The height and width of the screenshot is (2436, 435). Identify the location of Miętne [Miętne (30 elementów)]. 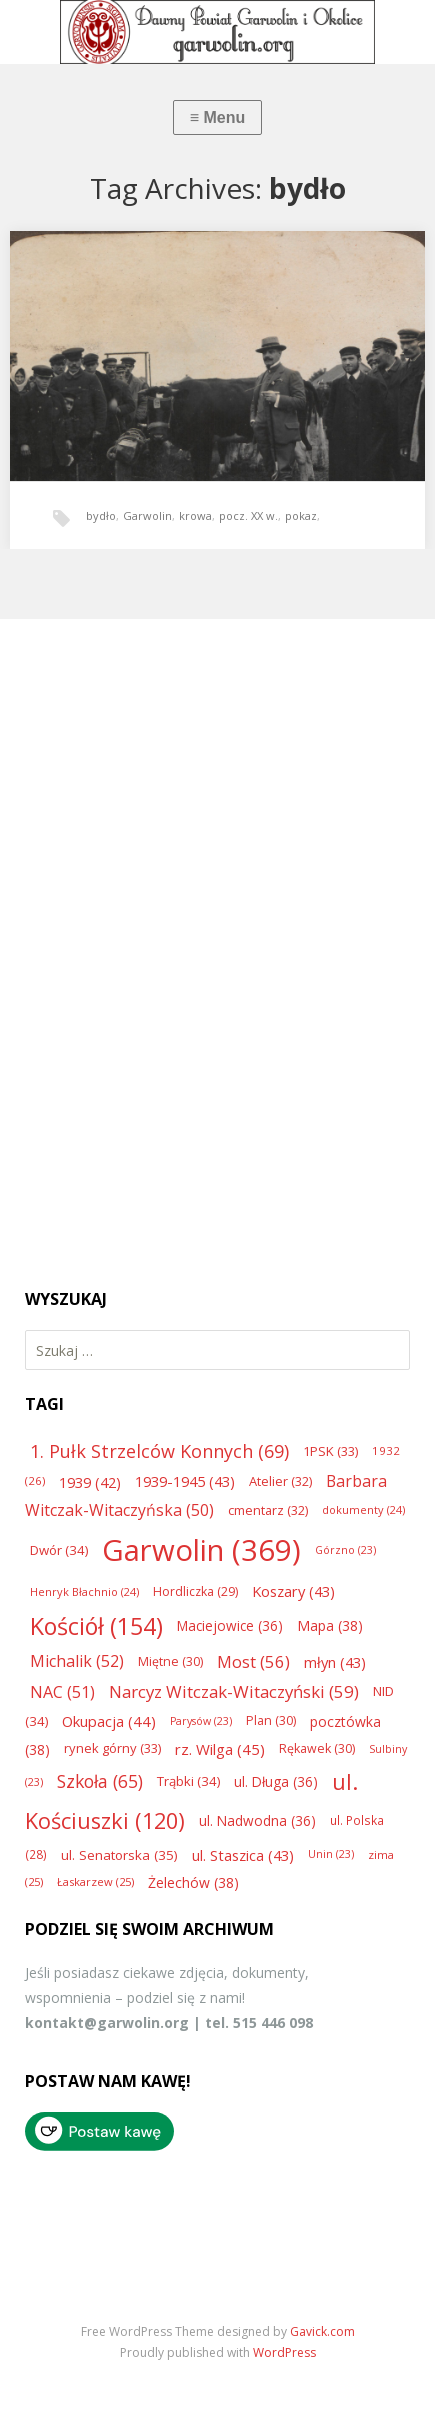
(170, 1661).